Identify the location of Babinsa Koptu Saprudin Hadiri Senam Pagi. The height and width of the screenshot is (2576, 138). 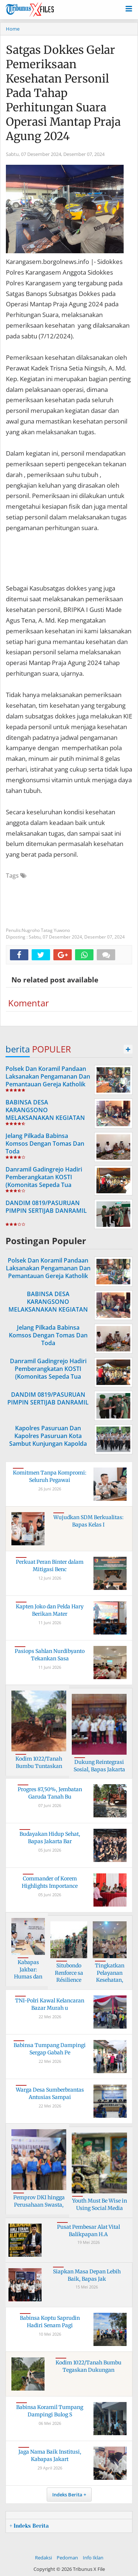
(50, 2322).